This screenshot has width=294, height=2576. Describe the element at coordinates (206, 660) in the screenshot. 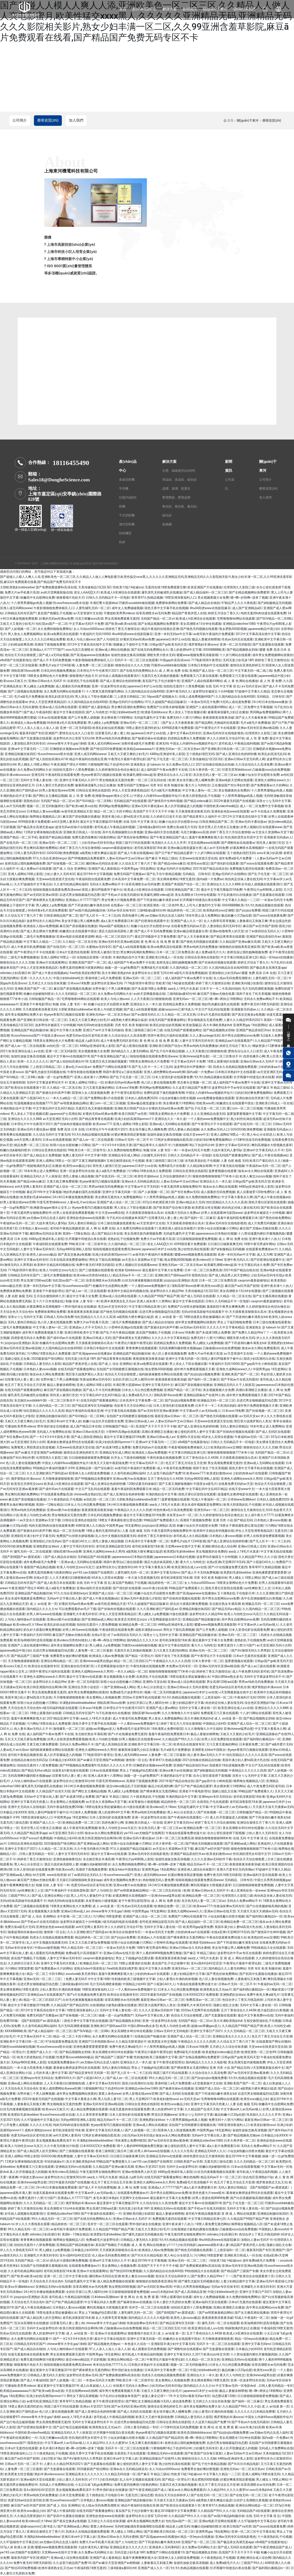

I see `717电影琪琪午夜理论` at that location.